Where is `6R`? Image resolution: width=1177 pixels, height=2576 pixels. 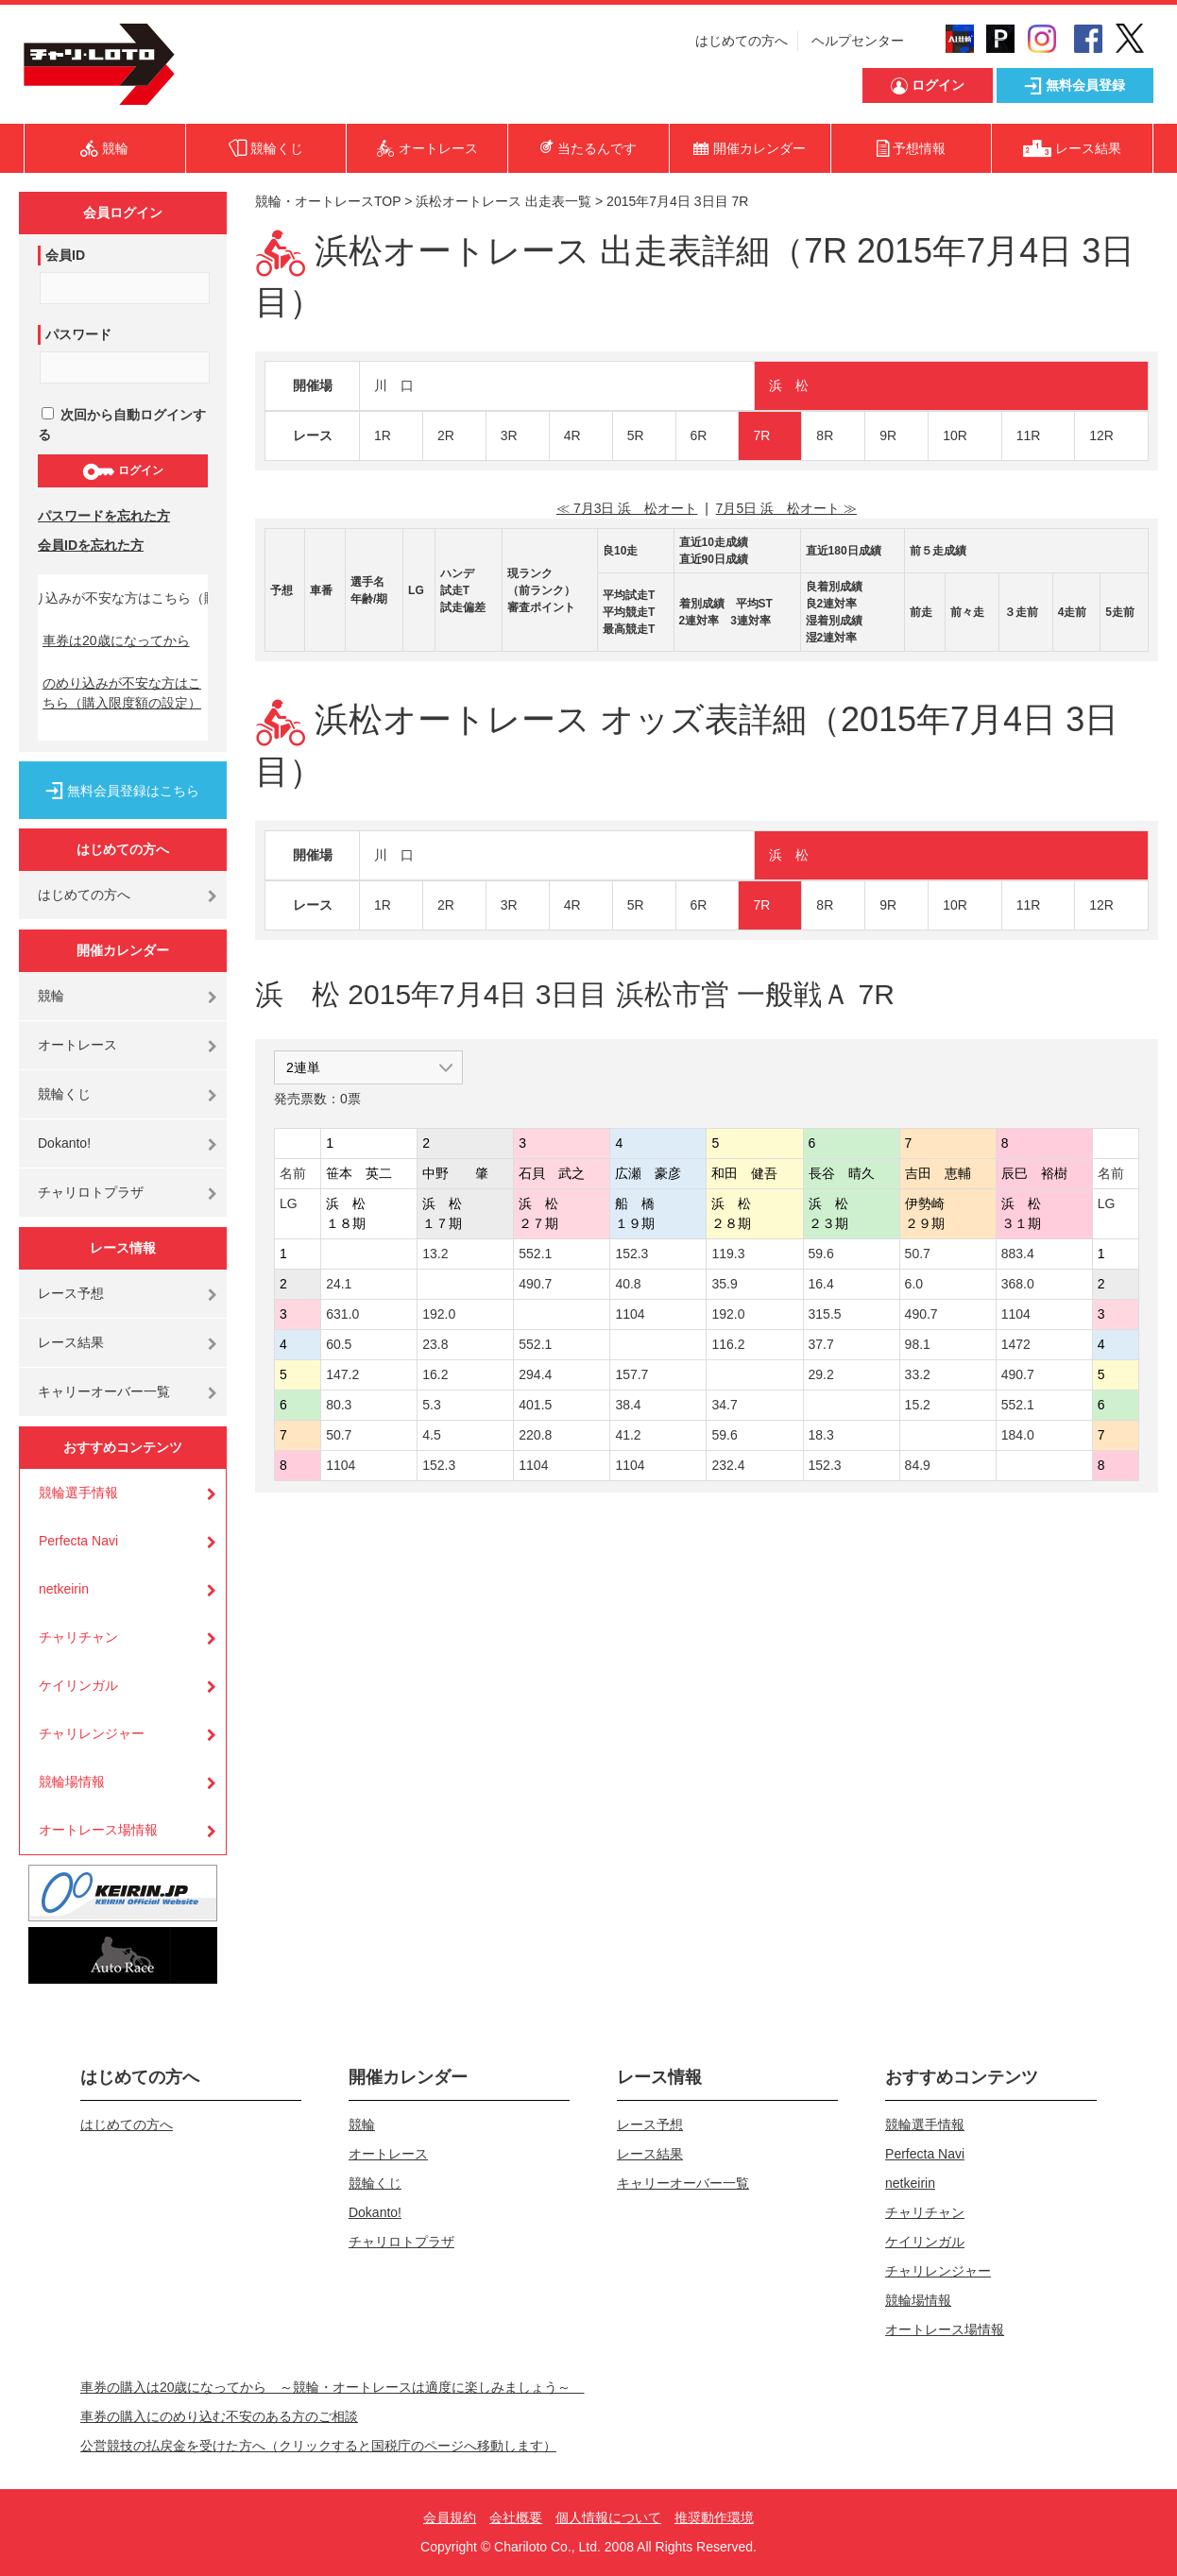 6R is located at coordinates (699, 435).